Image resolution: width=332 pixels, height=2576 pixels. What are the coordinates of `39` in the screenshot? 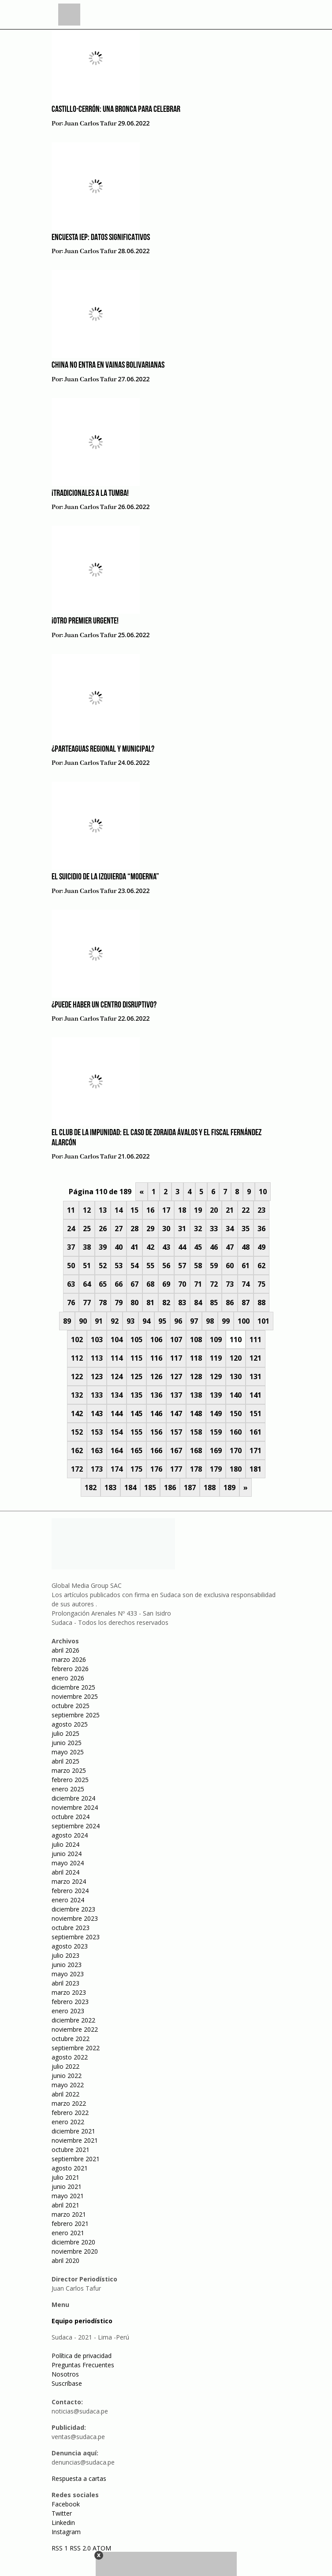 It's located at (103, 1247).